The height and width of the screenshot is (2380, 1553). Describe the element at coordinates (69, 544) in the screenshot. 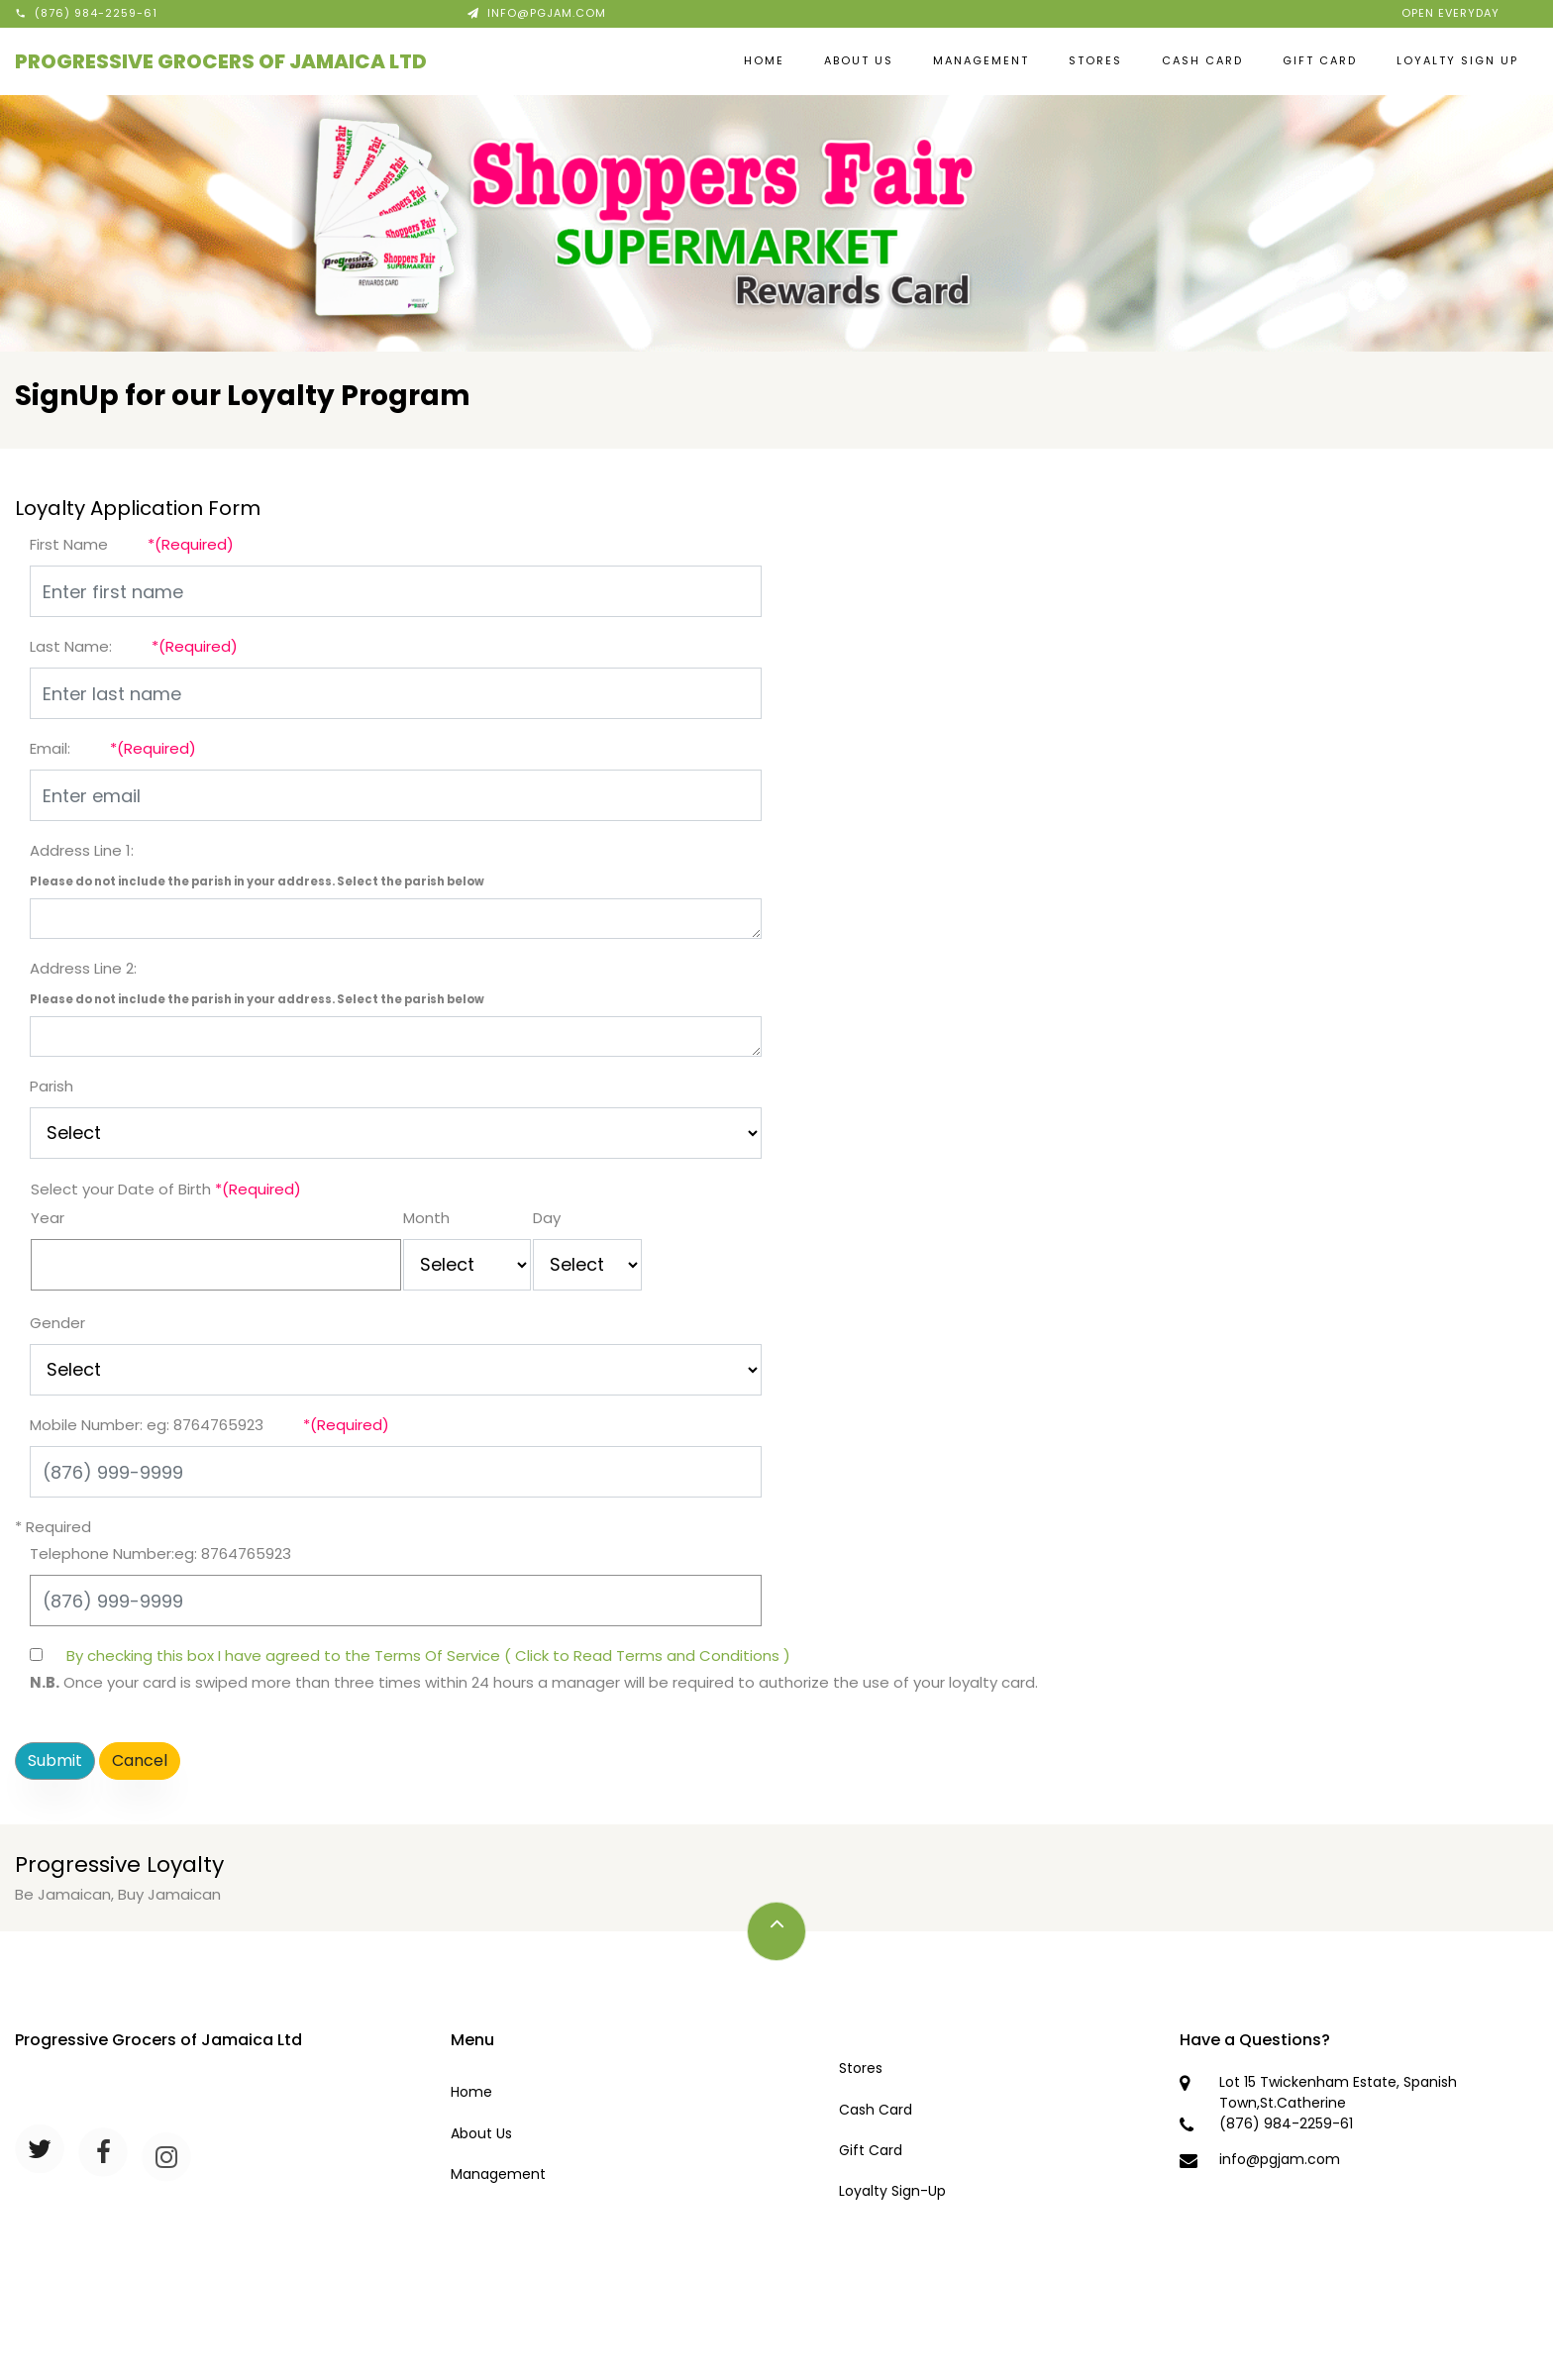

I see `First Name` at that location.